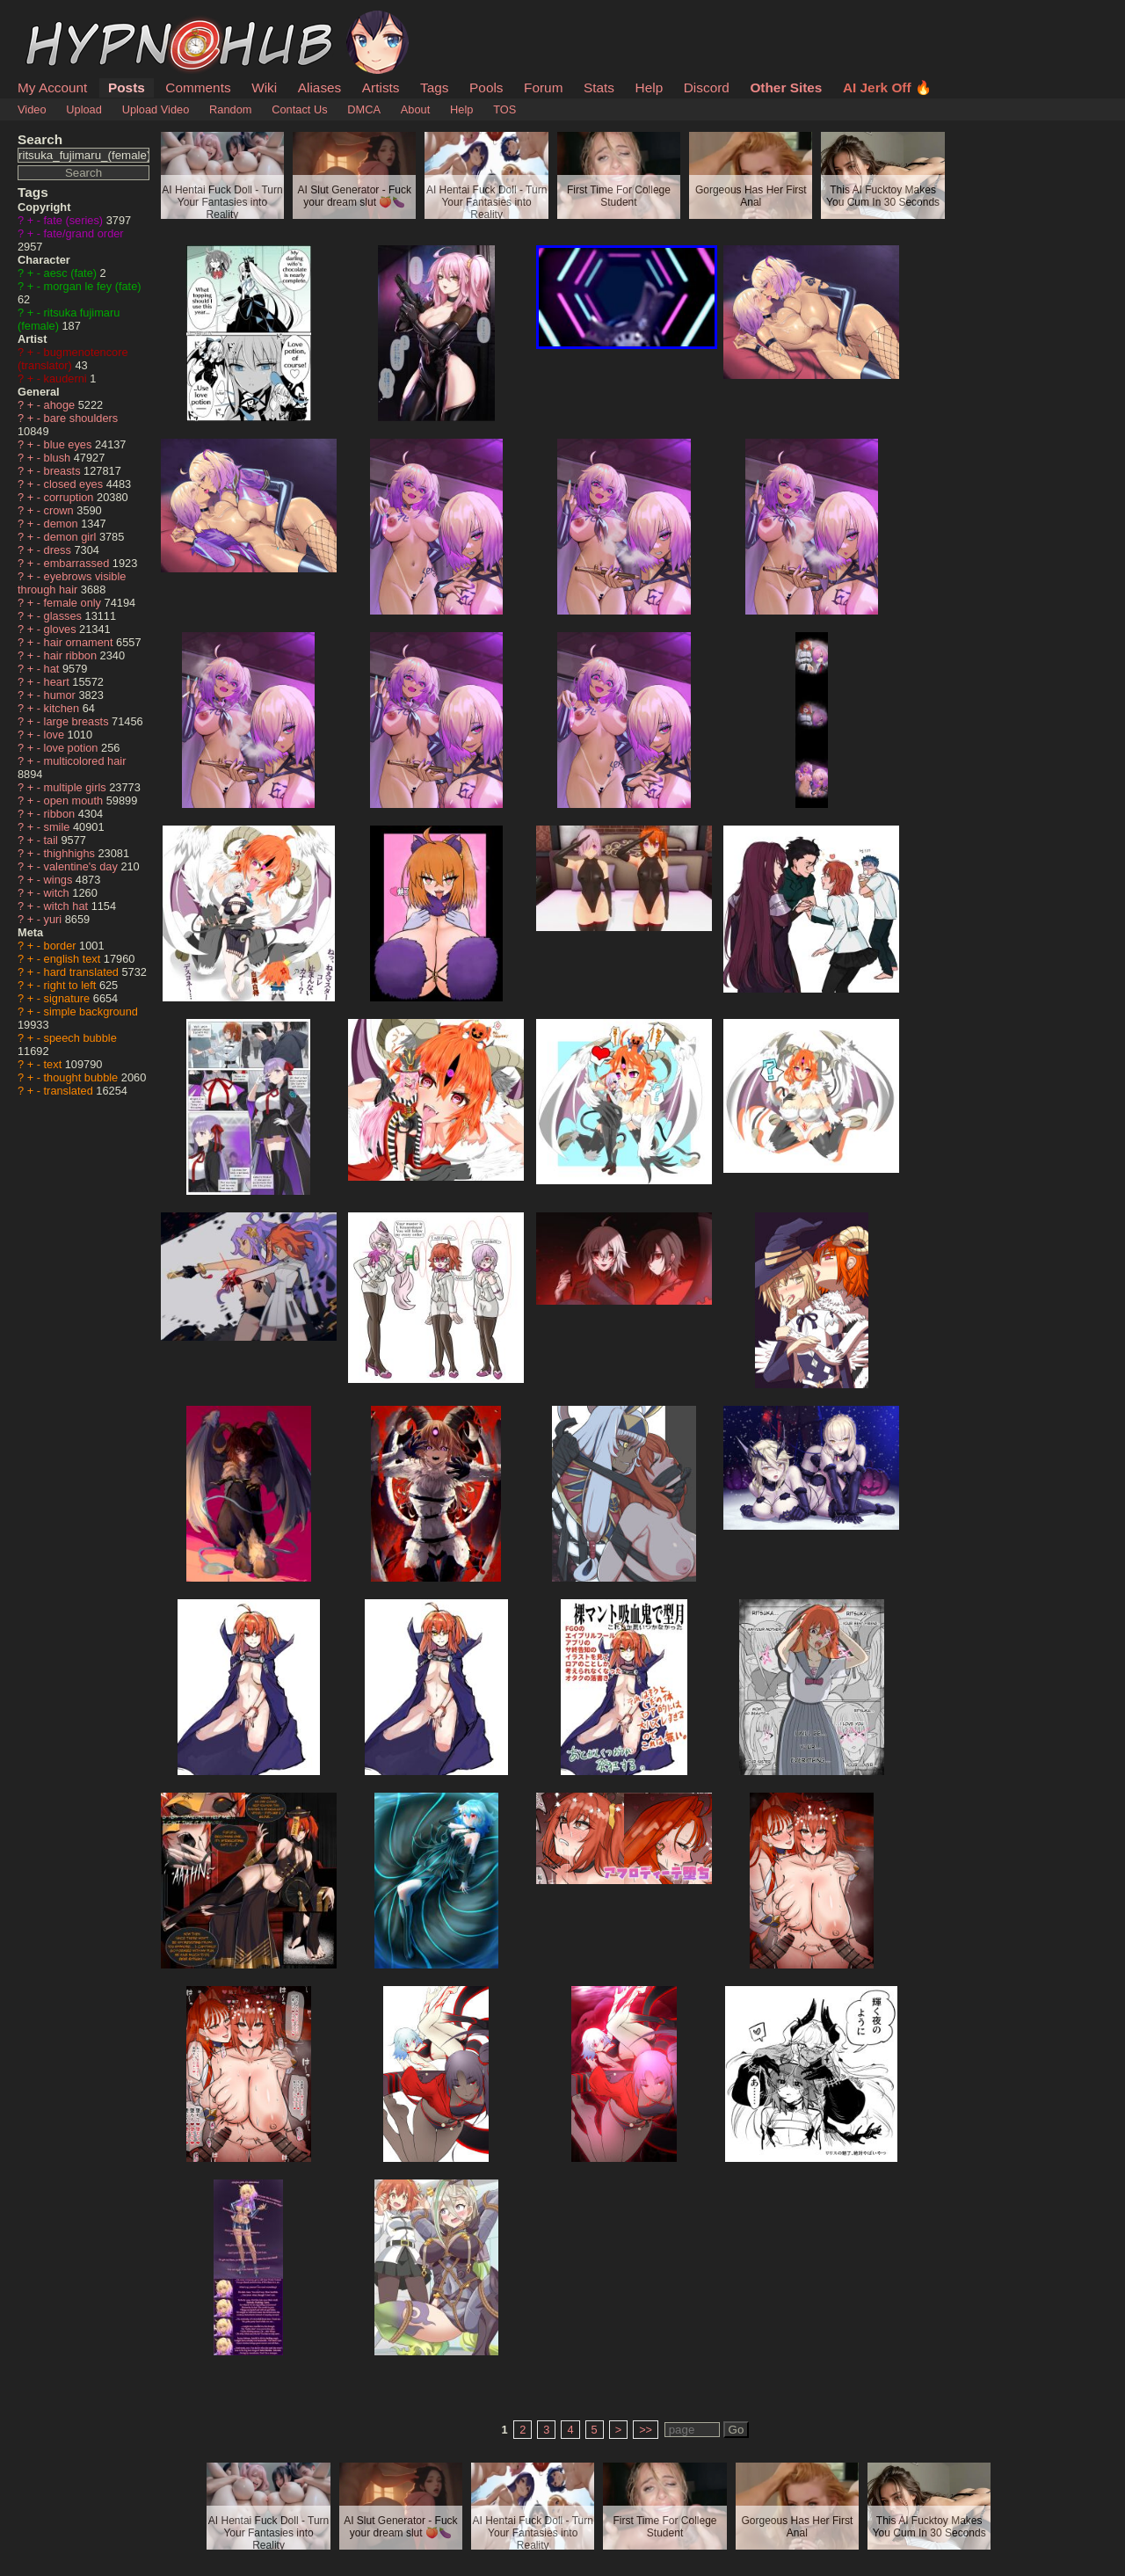  Describe the element at coordinates (66, 20) in the screenshot. I see `HypnoHub` at that location.